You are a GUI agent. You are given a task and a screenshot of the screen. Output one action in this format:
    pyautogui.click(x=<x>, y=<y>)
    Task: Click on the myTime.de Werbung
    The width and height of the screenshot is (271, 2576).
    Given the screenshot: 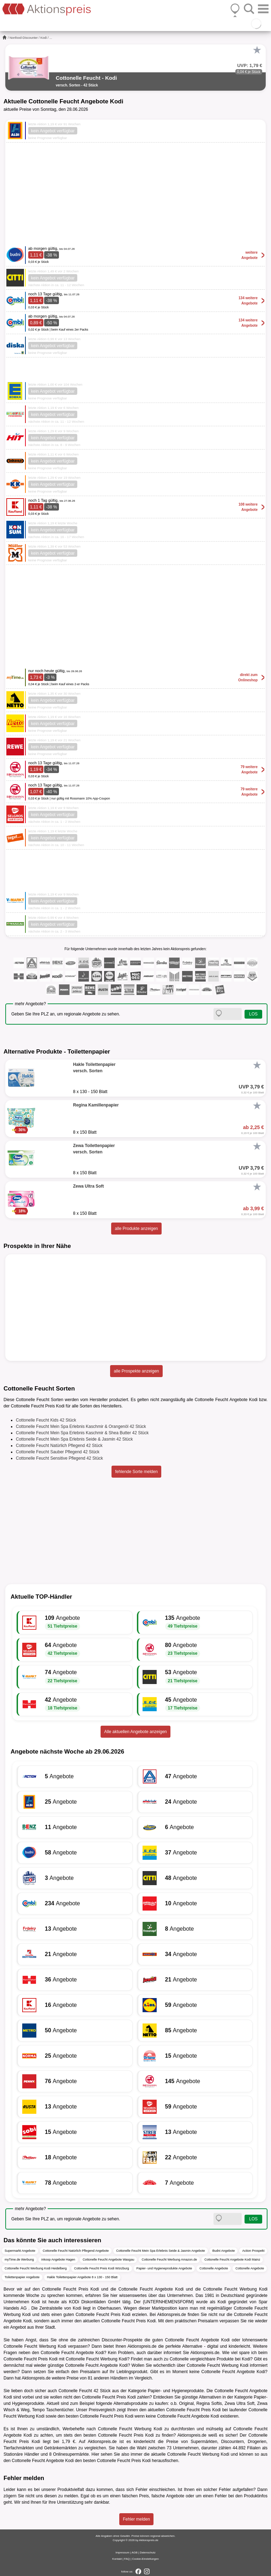 What is the action you would take?
    pyautogui.click(x=19, y=2259)
    